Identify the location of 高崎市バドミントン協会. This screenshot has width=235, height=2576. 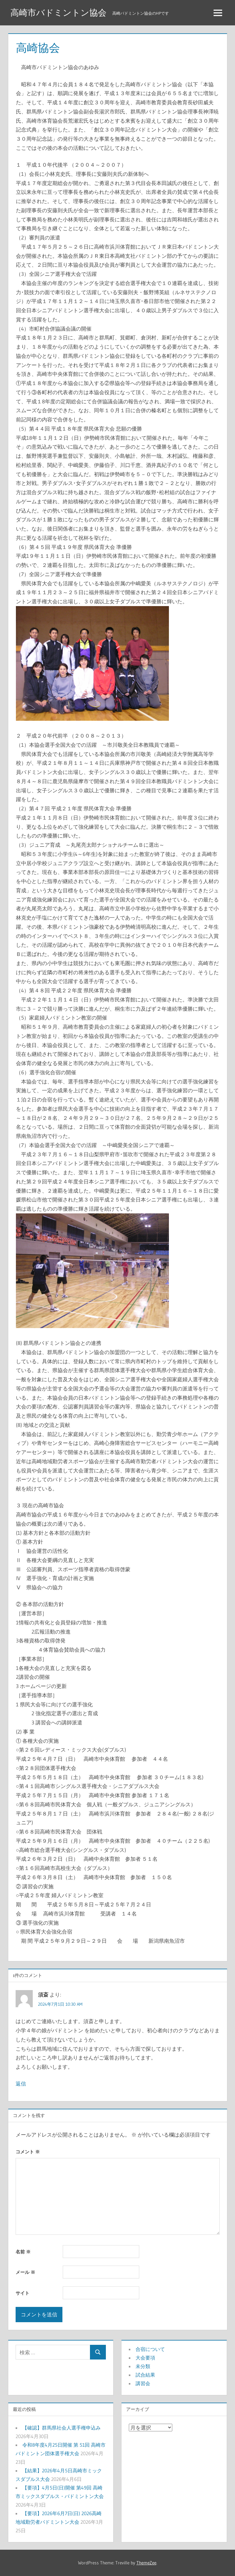
(58, 12).